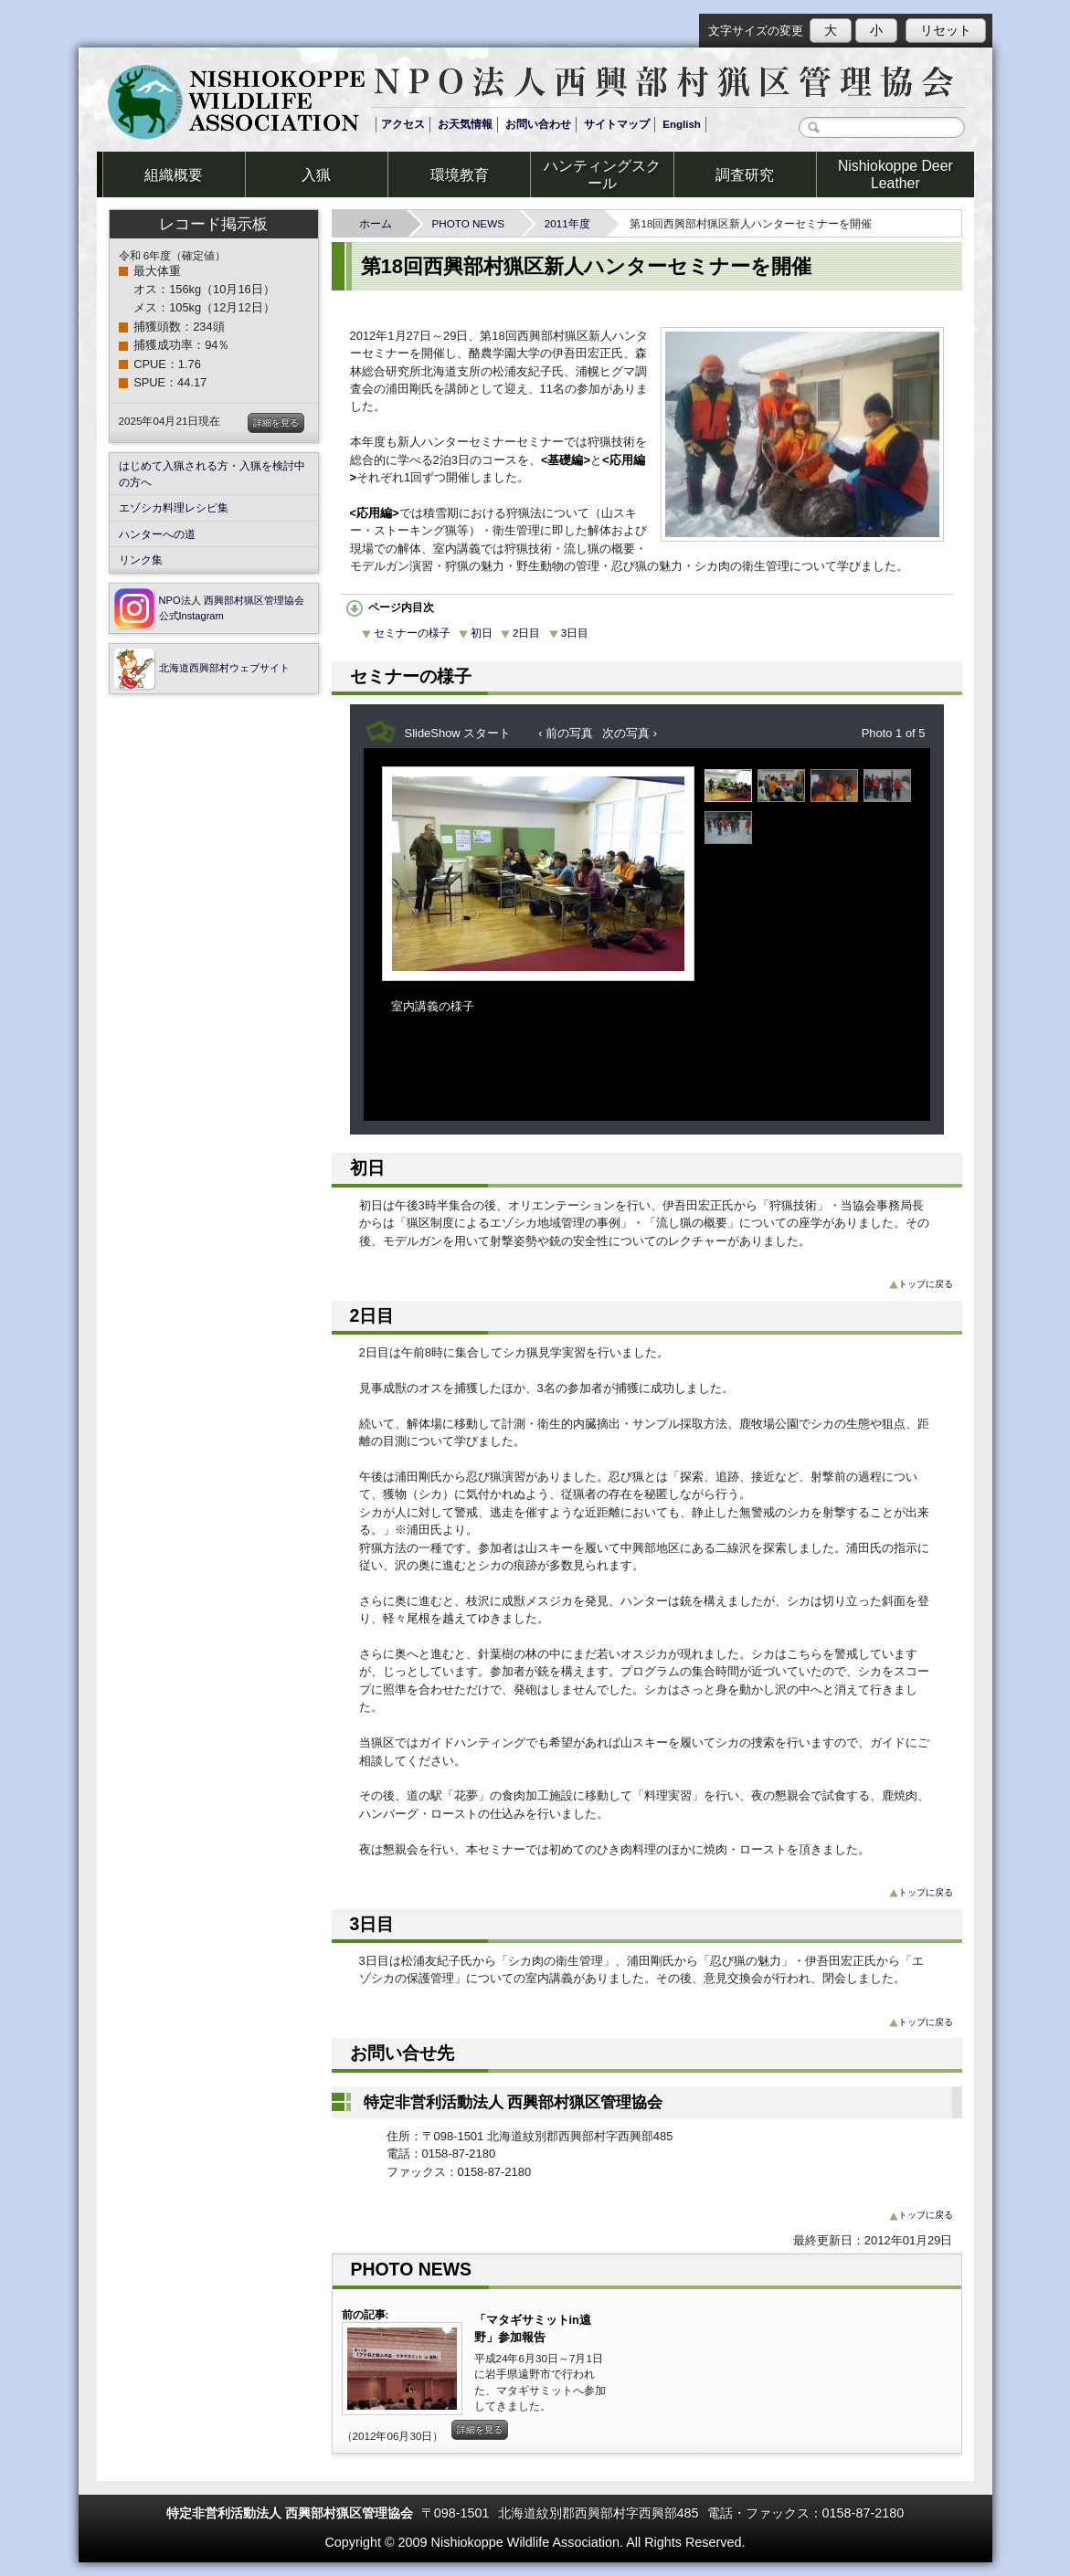 This screenshot has width=1070, height=2576. Describe the element at coordinates (921, 1284) in the screenshot. I see `トップに戻る` at that location.